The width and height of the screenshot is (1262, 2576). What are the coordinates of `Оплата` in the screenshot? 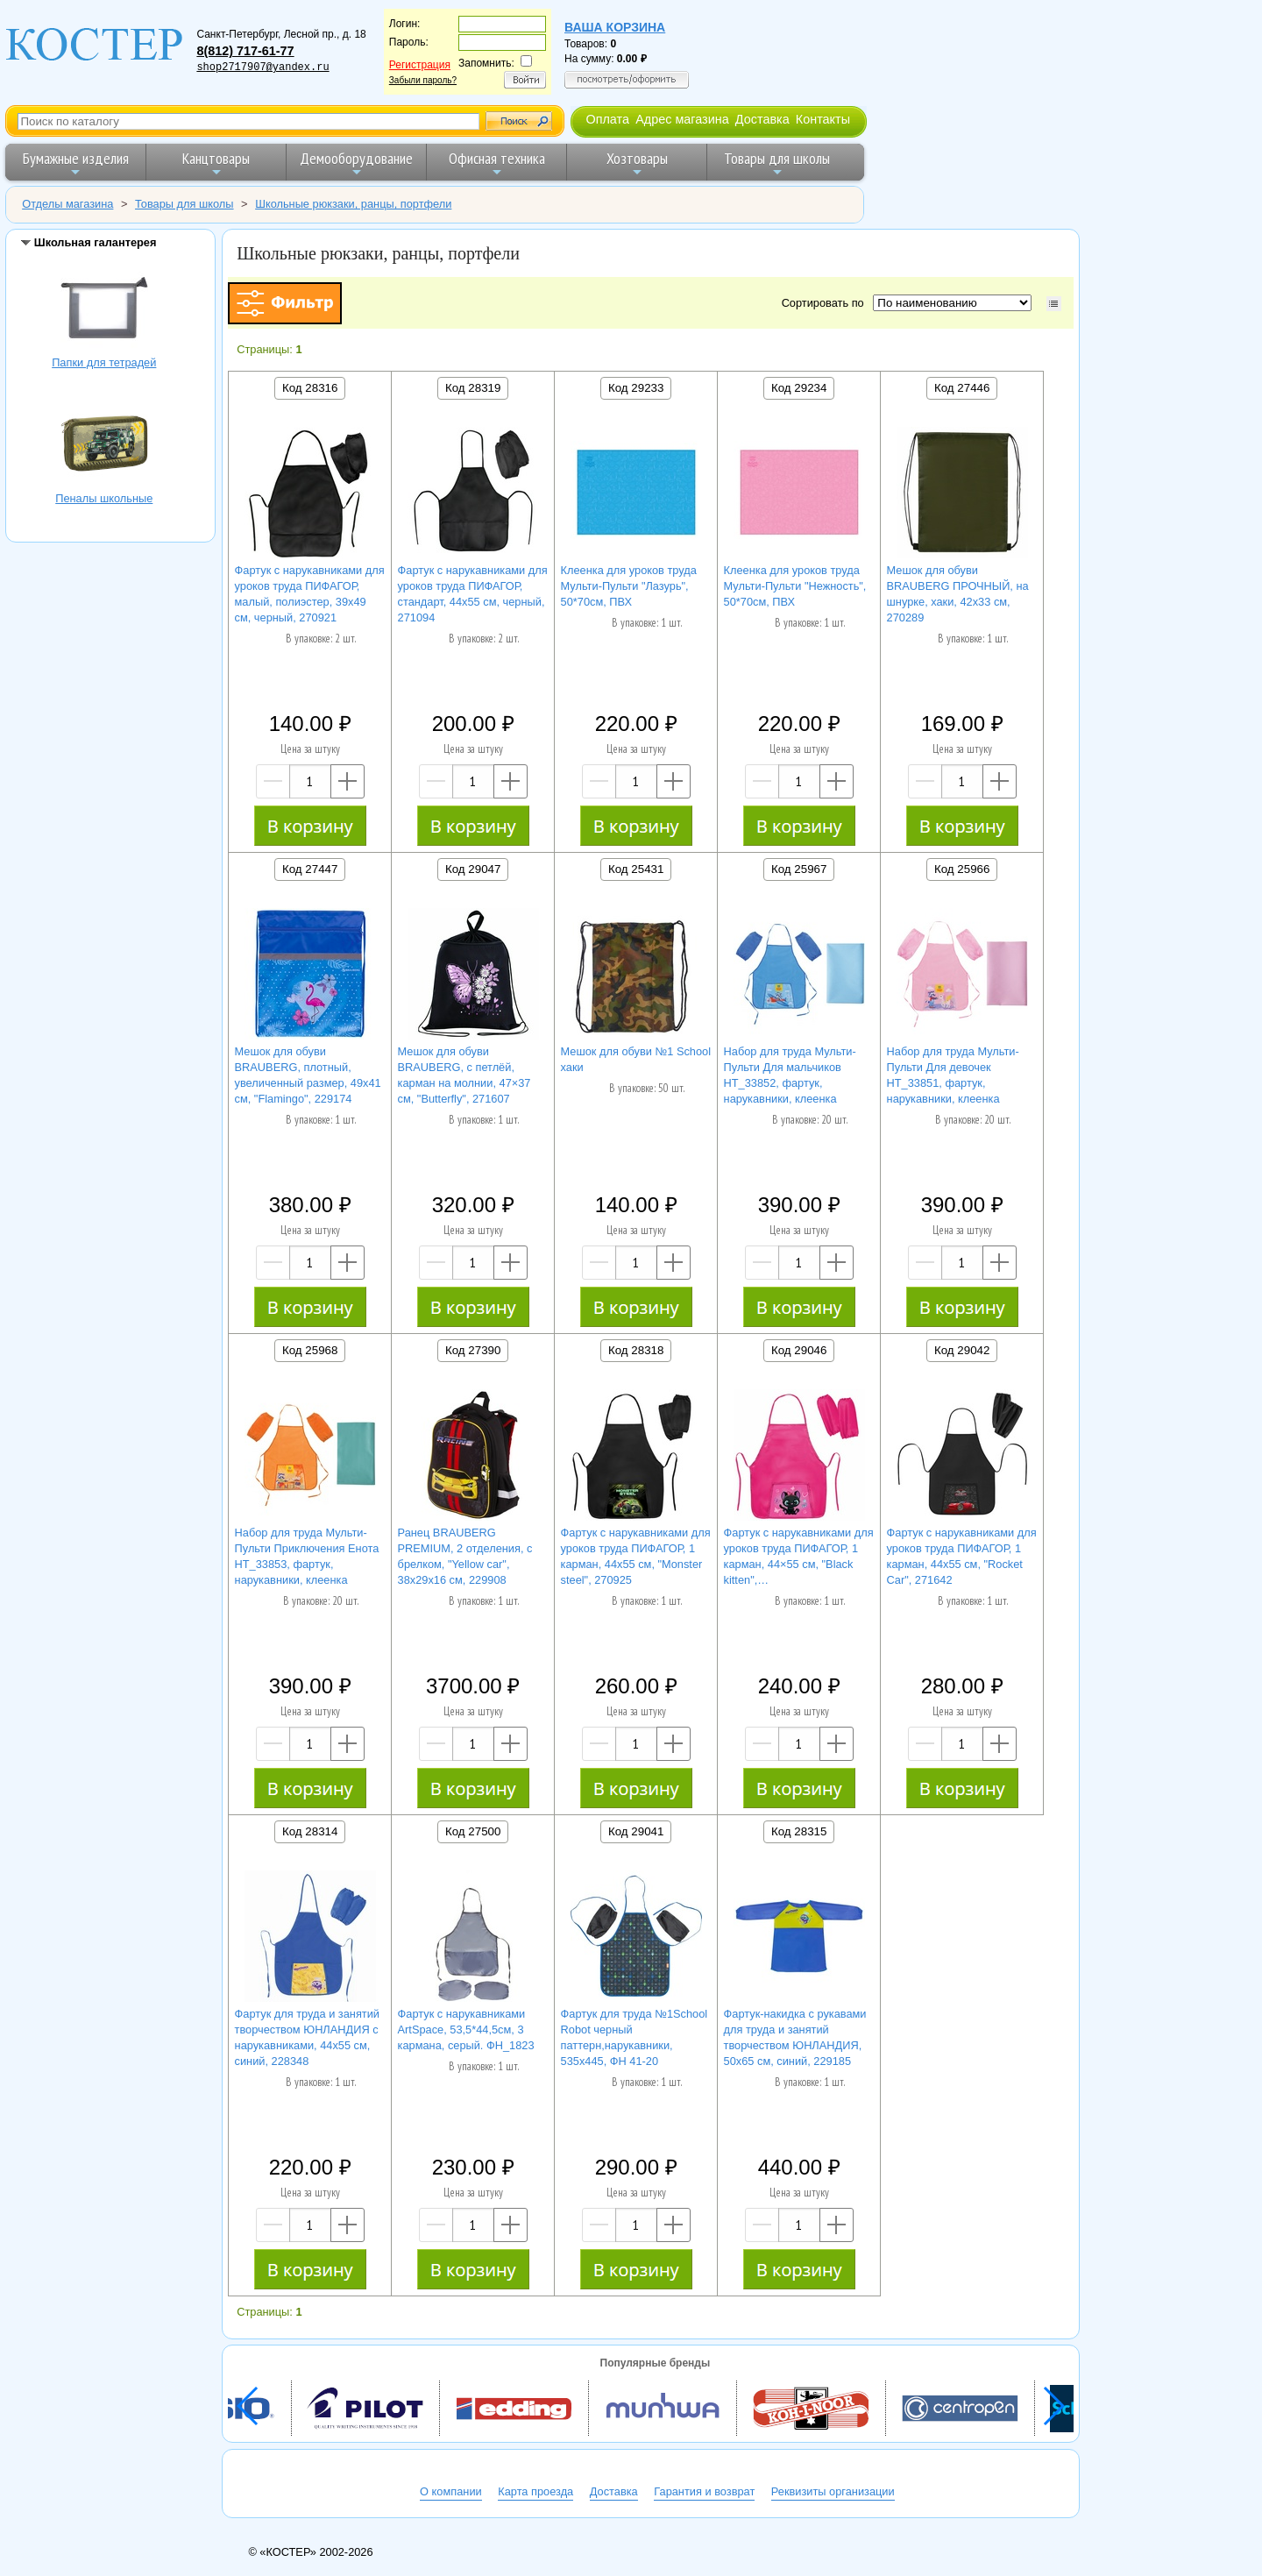 It's located at (607, 119).